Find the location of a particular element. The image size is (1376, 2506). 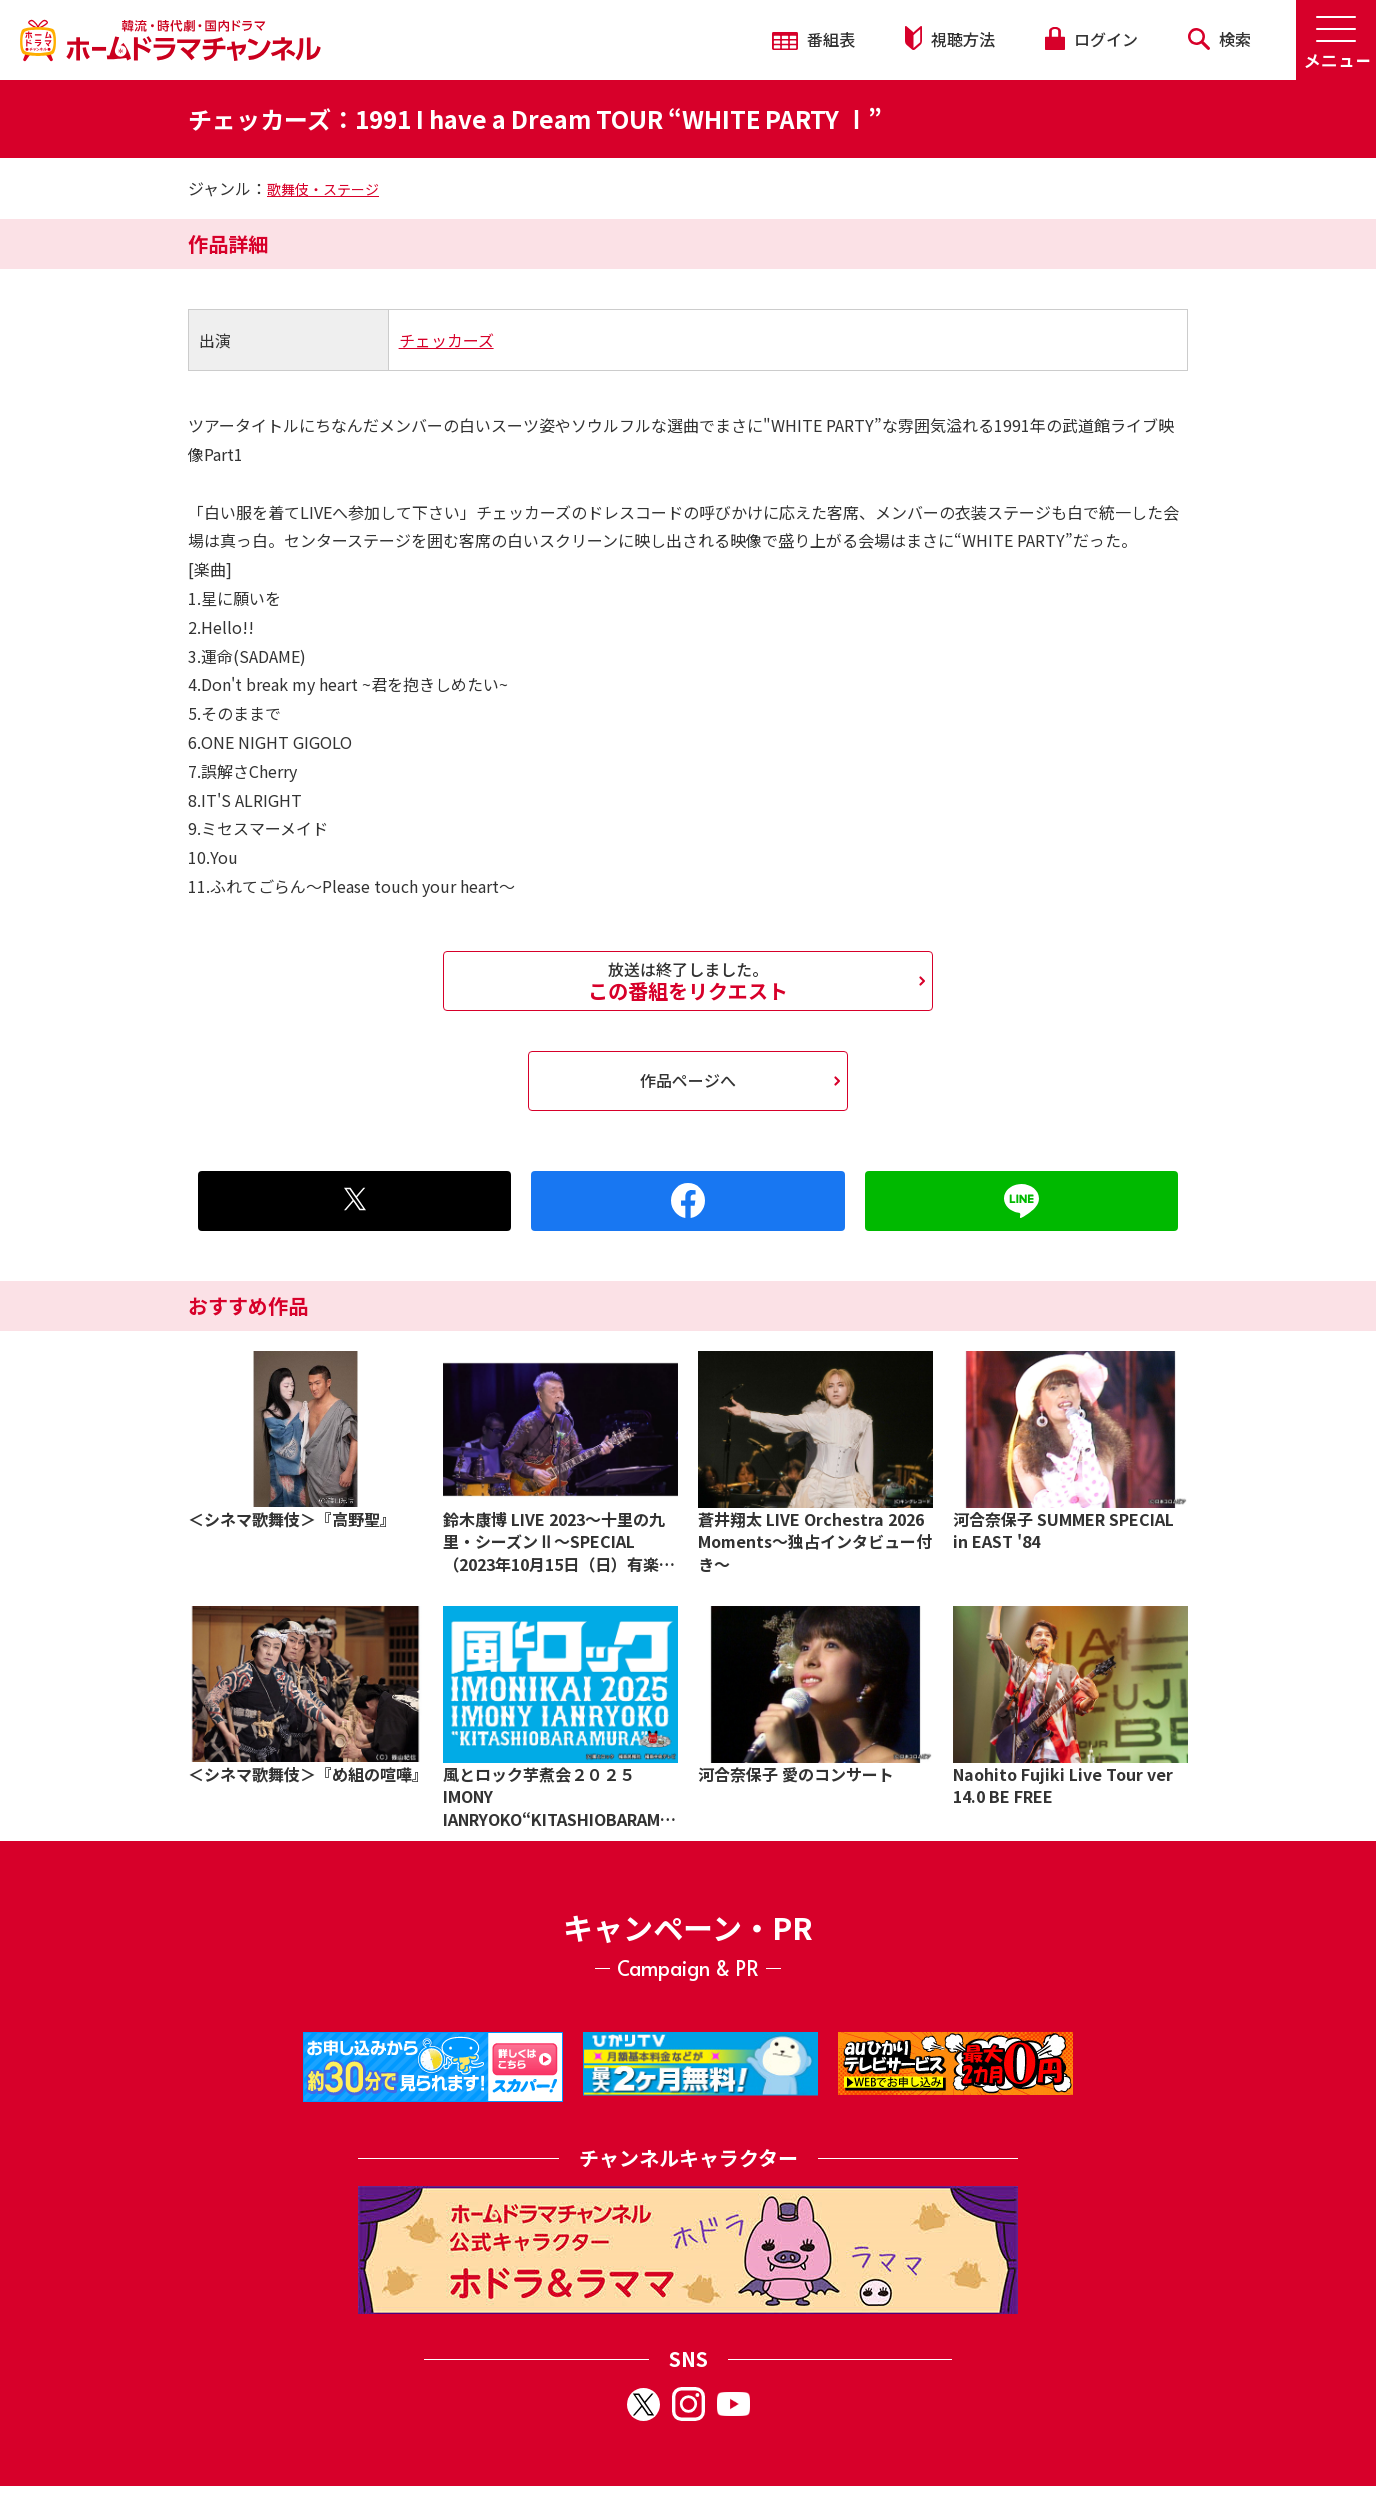

作品ページへ is located at coordinates (688, 1080).